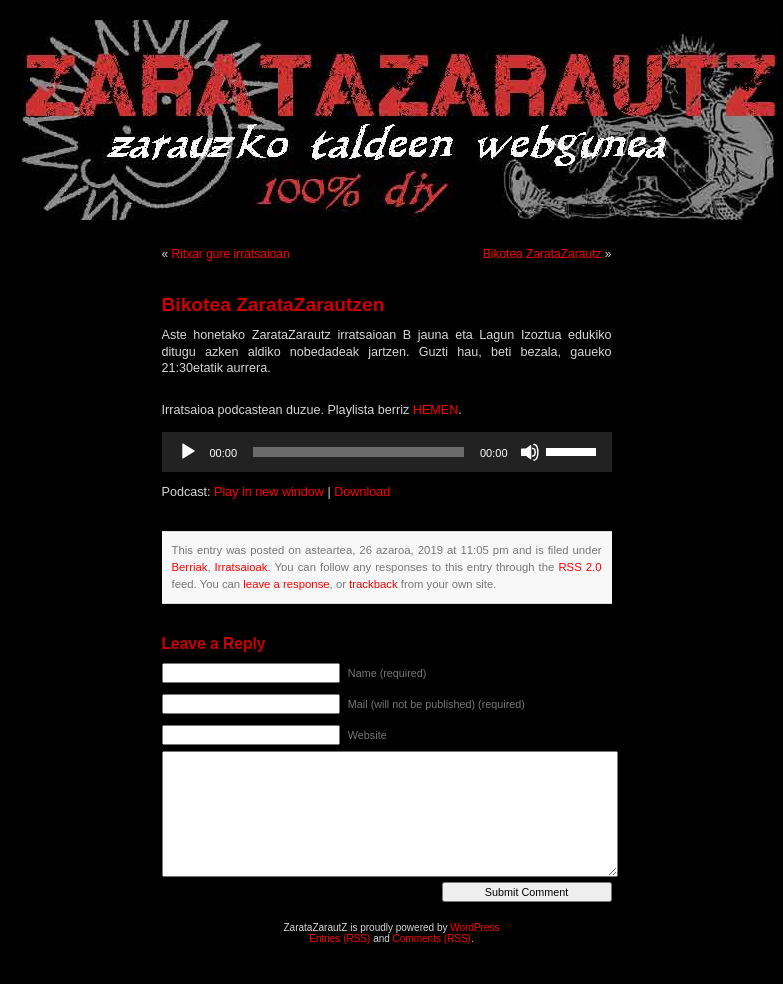 This screenshot has width=783, height=984. I want to click on Play in new window, so click(269, 492).